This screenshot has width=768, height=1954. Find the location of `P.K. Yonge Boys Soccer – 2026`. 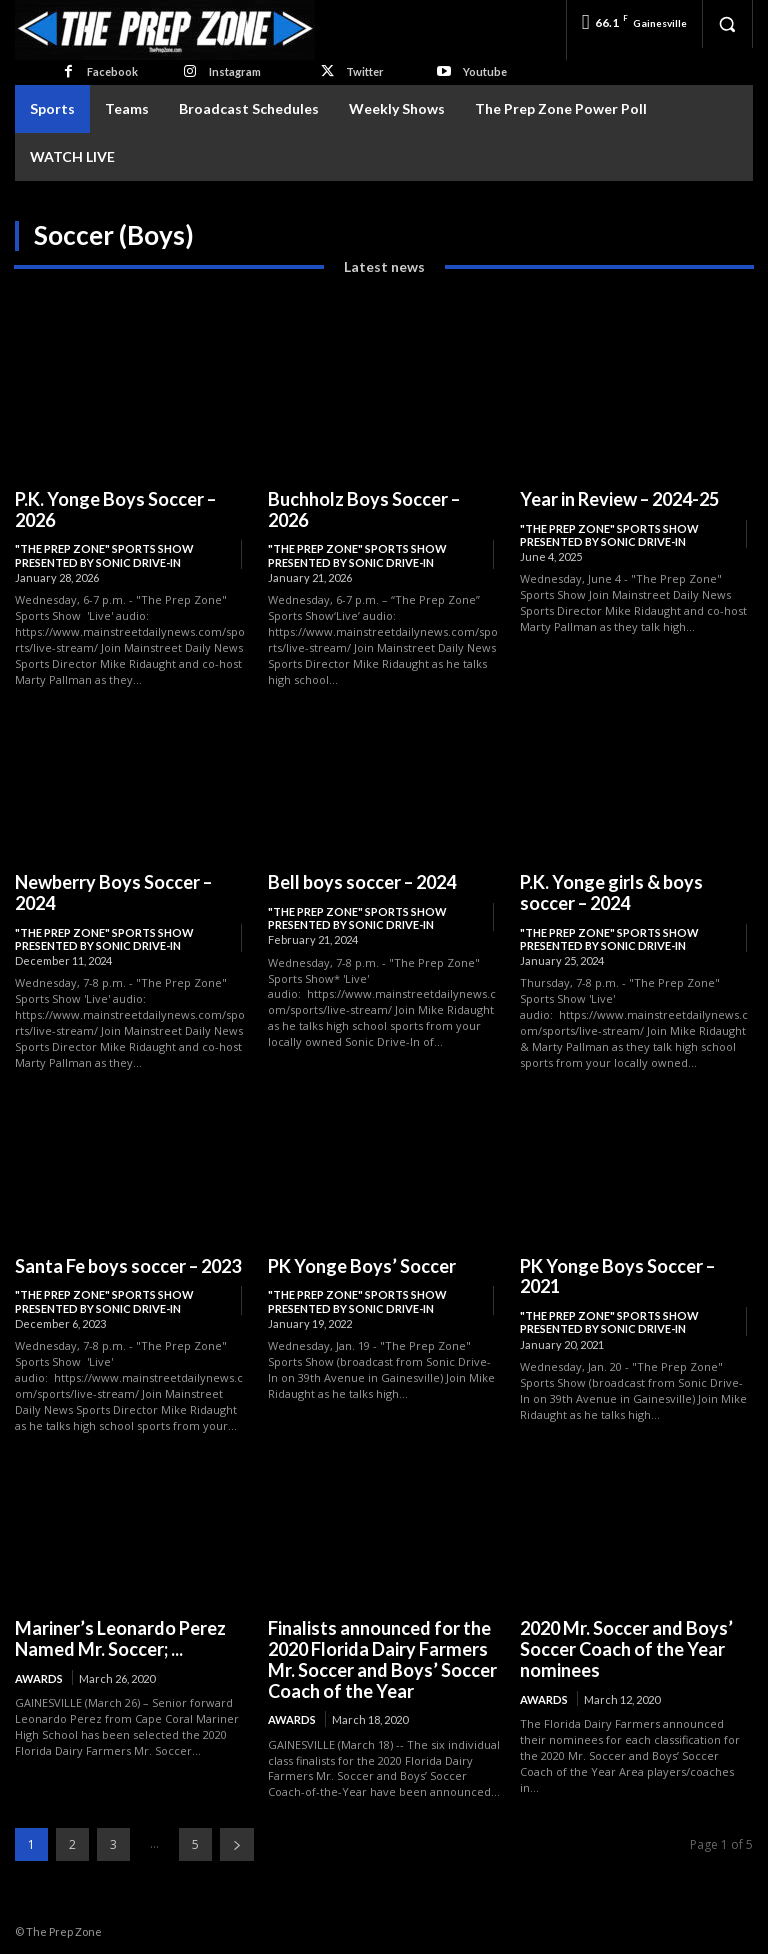

P.K. Yonge Boys Soccer – 2026 is located at coordinates (115, 509).